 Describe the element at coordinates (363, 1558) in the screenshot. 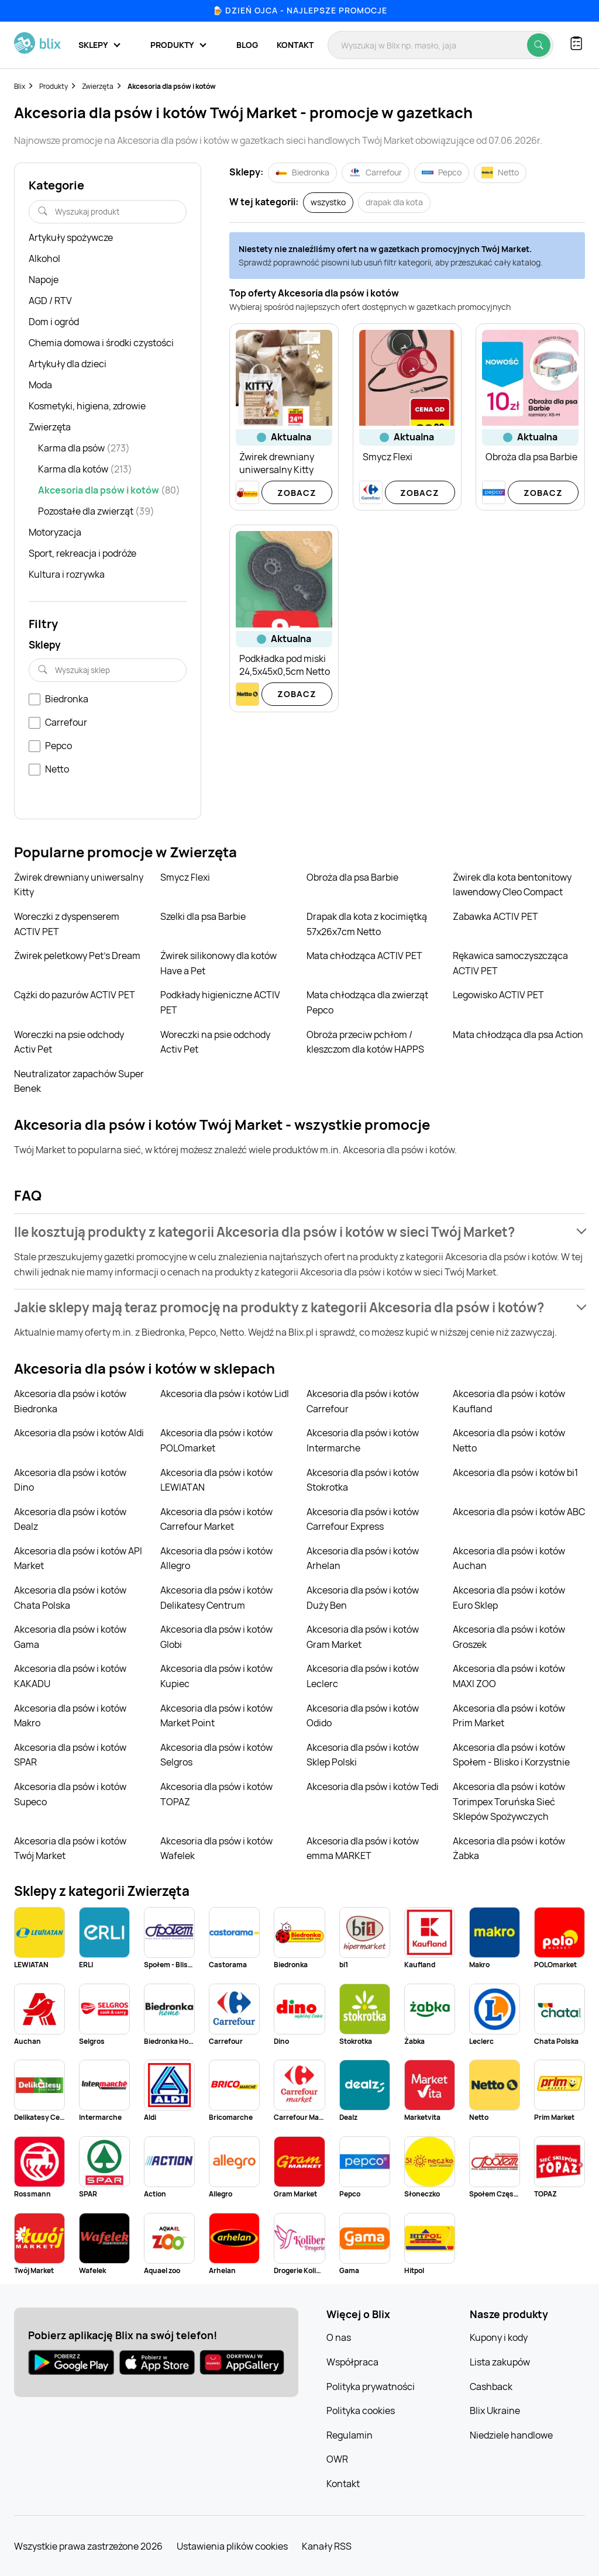

I see `Akcesoria dla psów i kotów Arhelan` at that location.